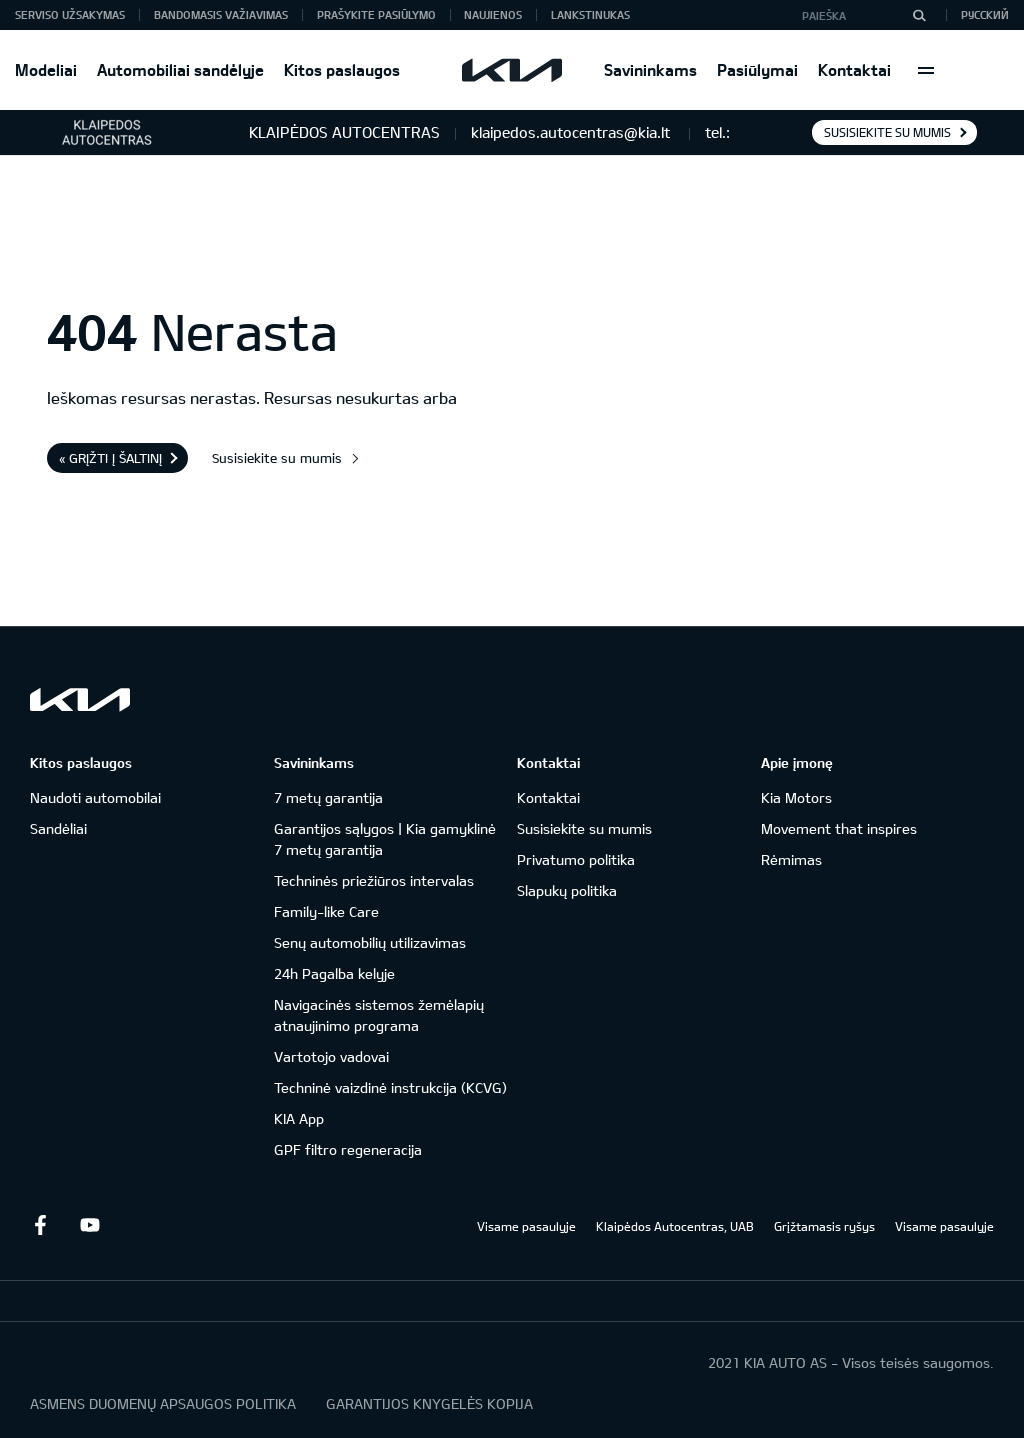 This screenshot has width=1024, height=1438. What do you see at coordinates (374, 880) in the screenshot?
I see `Techninės priežiūros intervalas` at bounding box center [374, 880].